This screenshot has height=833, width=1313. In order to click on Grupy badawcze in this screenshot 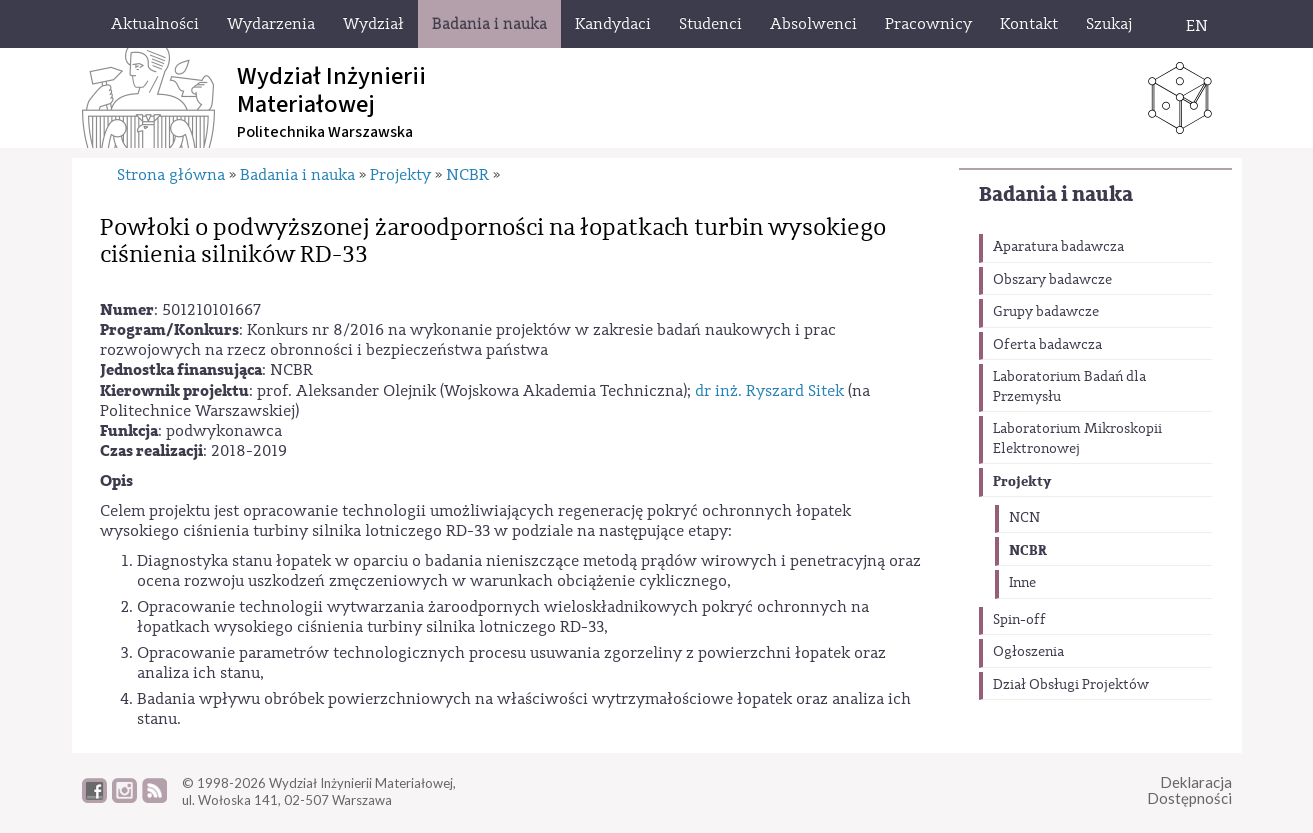, I will do `click(1046, 312)`.